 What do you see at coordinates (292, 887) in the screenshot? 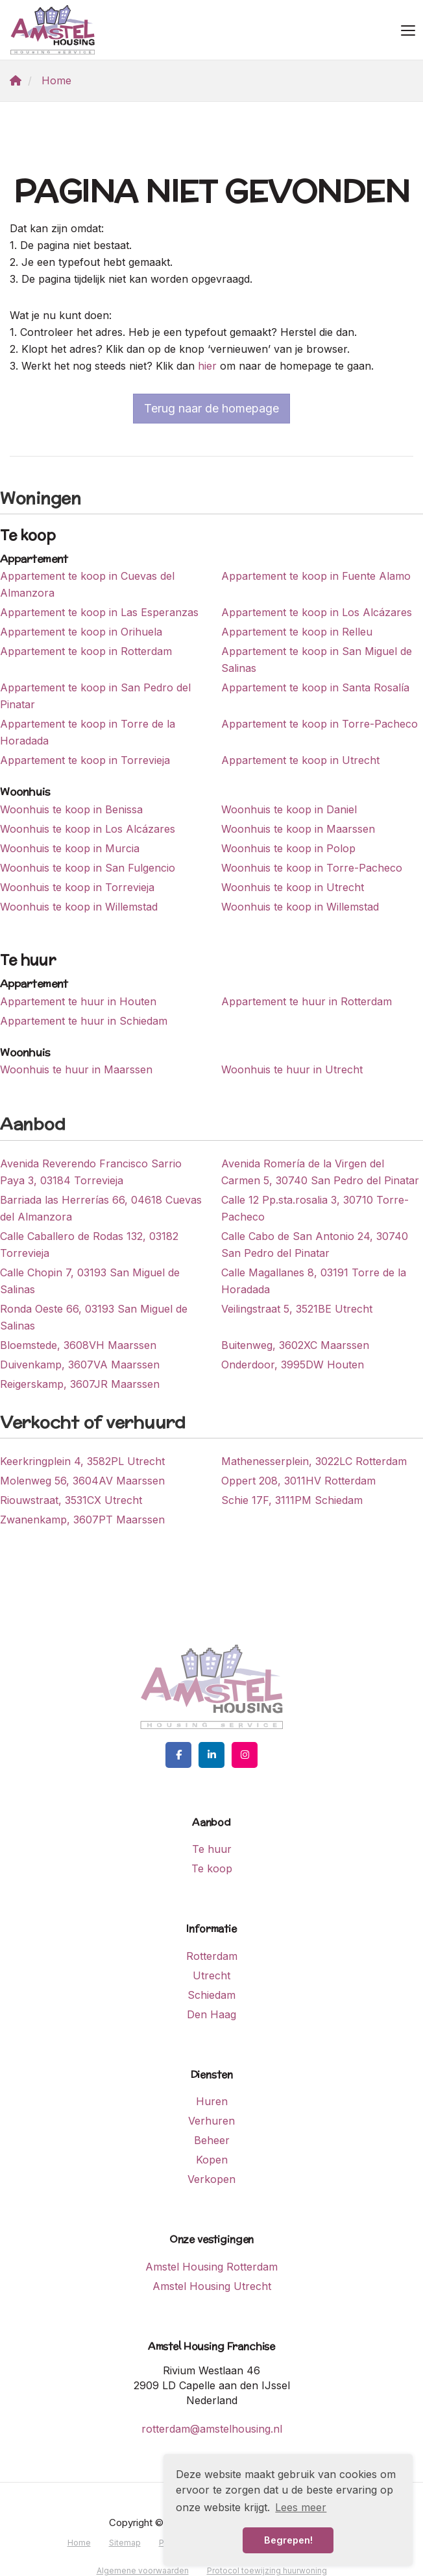
I see `Woonhuis te koop in Utrecht` at bounding box center [292, 887].